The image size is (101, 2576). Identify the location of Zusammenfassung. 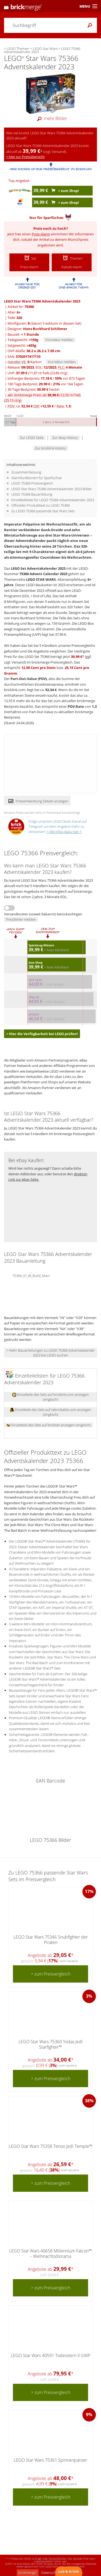
(26, 472).